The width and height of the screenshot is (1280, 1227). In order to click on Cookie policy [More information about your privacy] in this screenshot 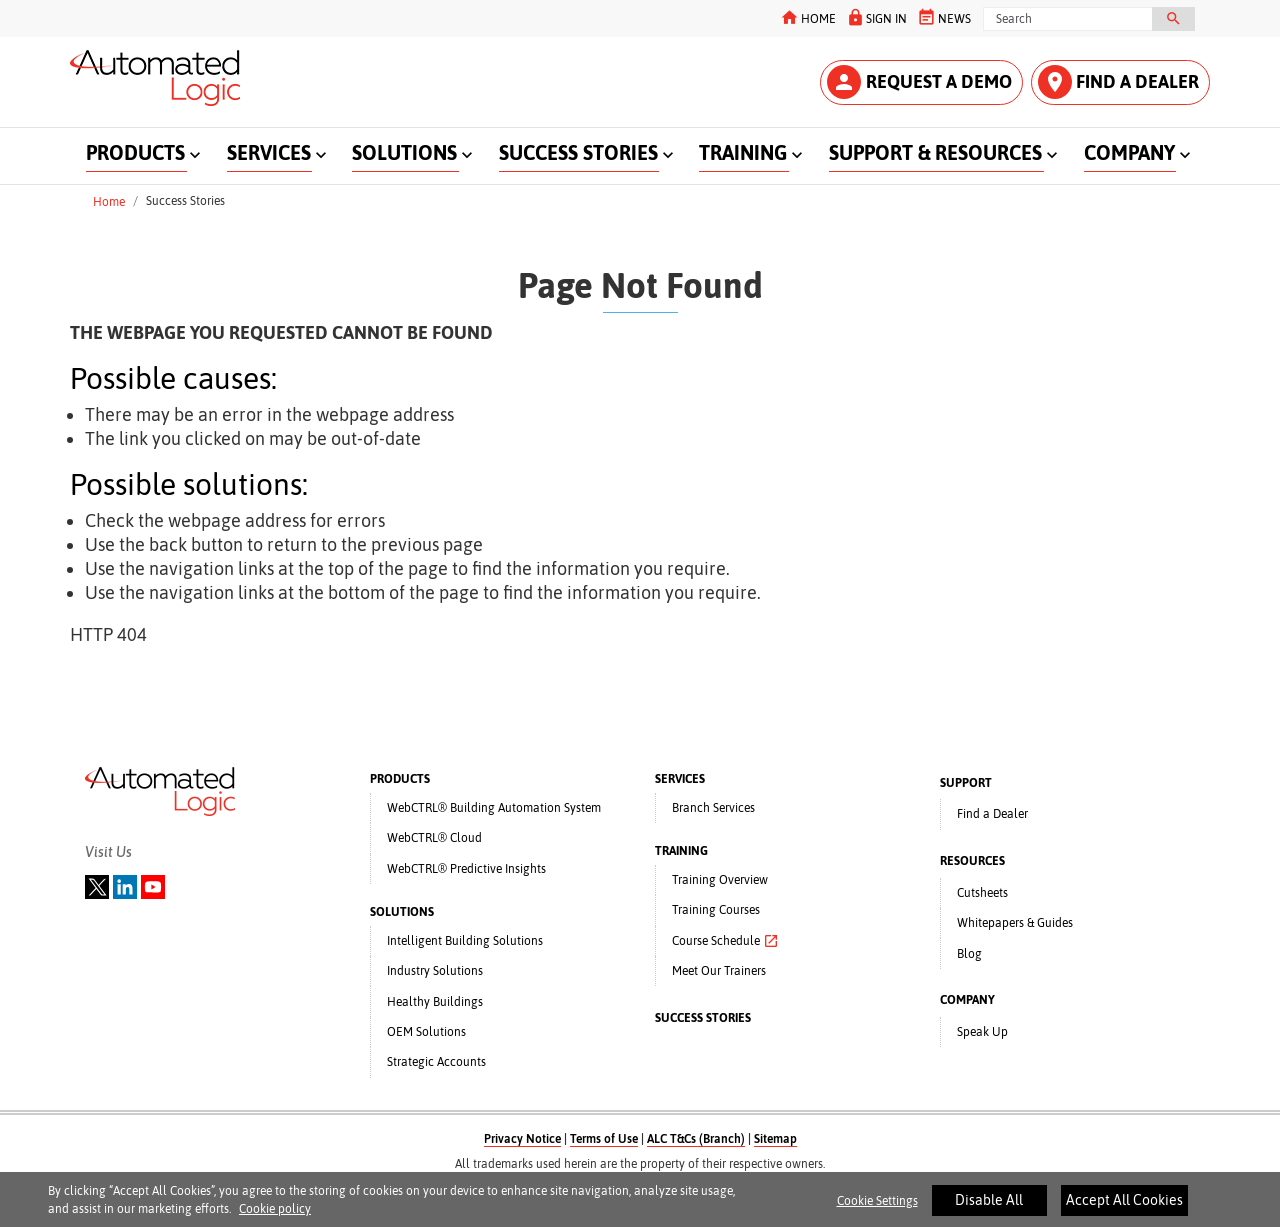, I will do `click(275, 1216)`.